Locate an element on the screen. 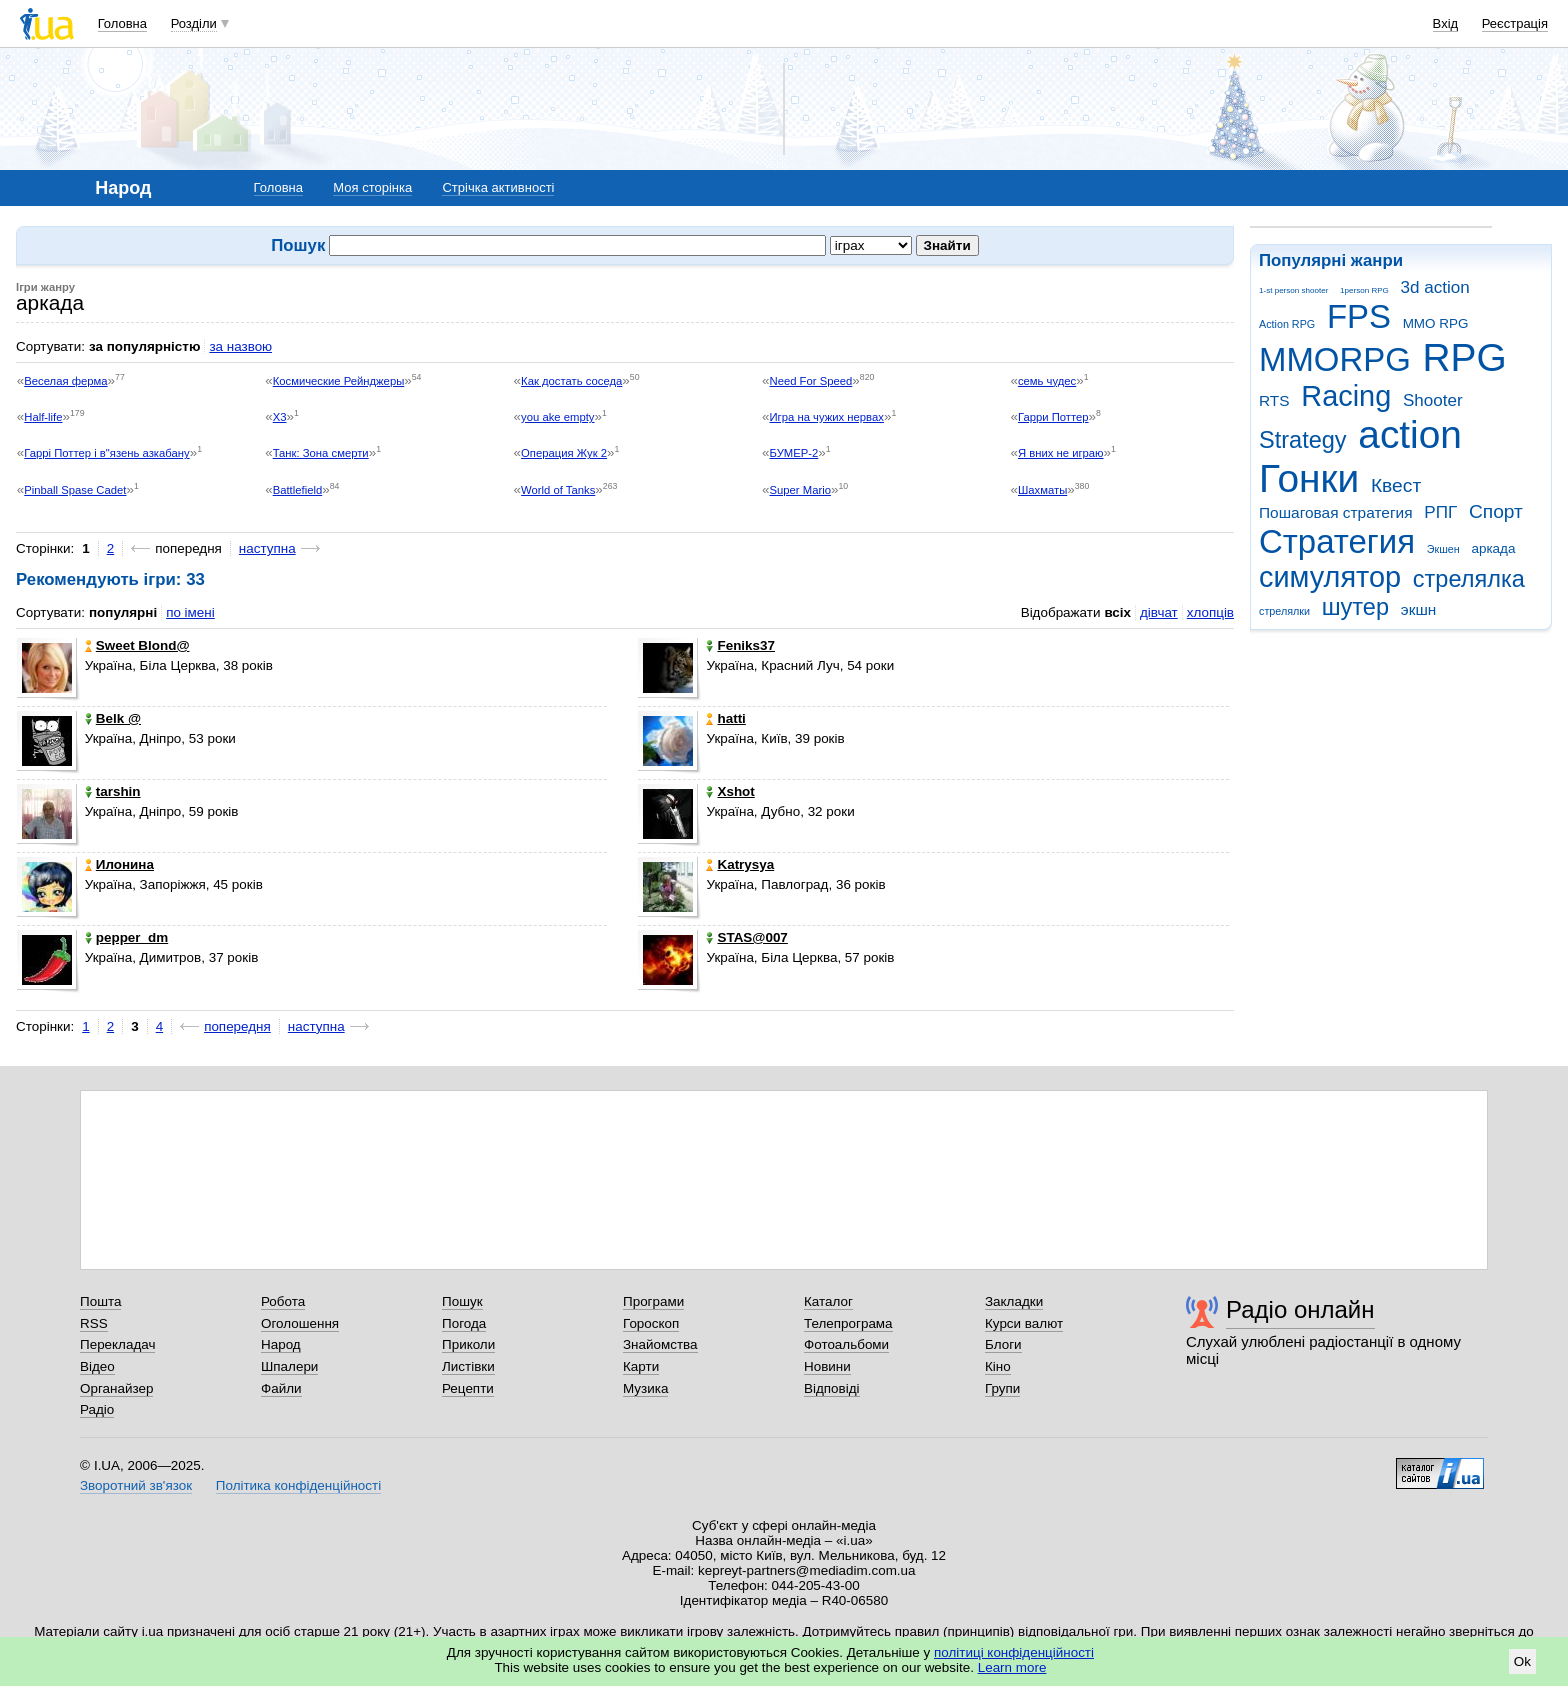 The height and width of the screenshot is (1686, 1568). Листівки is located at coordinates (468, 1366).